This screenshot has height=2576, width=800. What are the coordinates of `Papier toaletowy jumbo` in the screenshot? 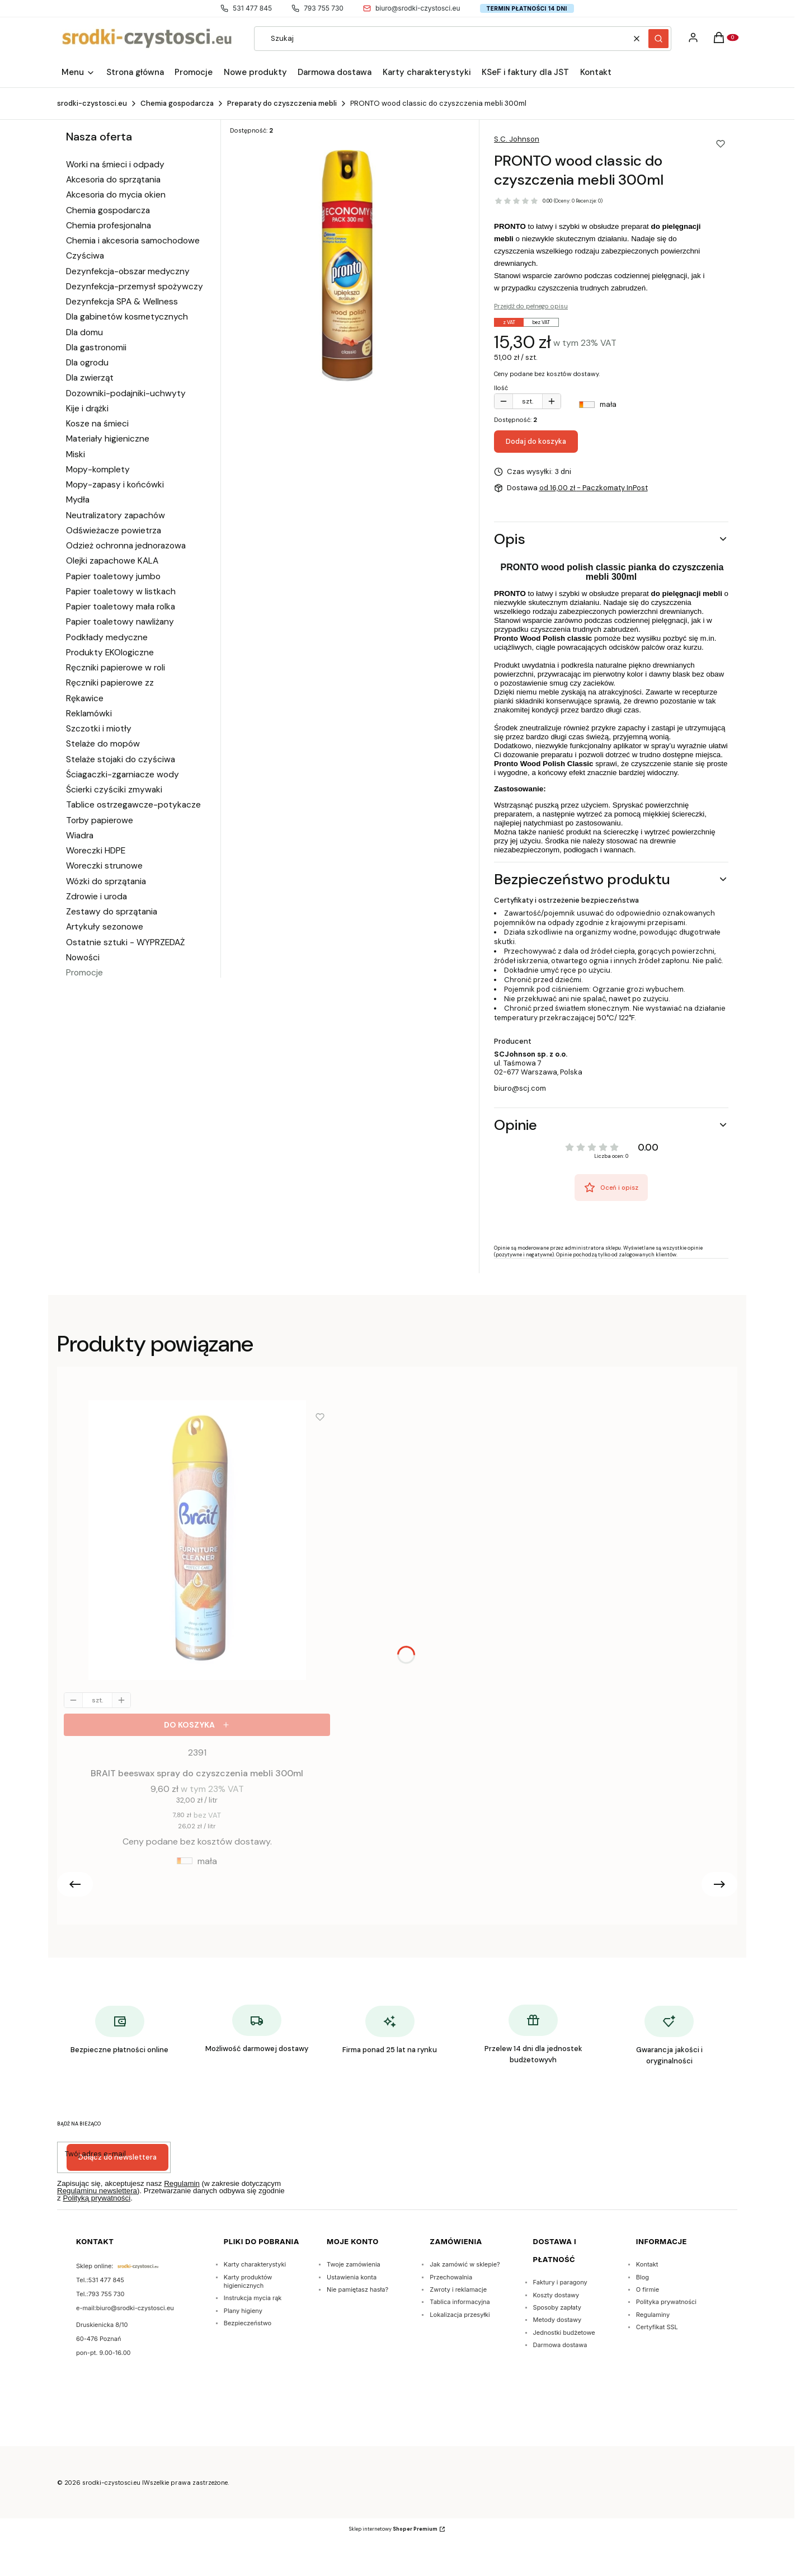 It's located at (113, 576).